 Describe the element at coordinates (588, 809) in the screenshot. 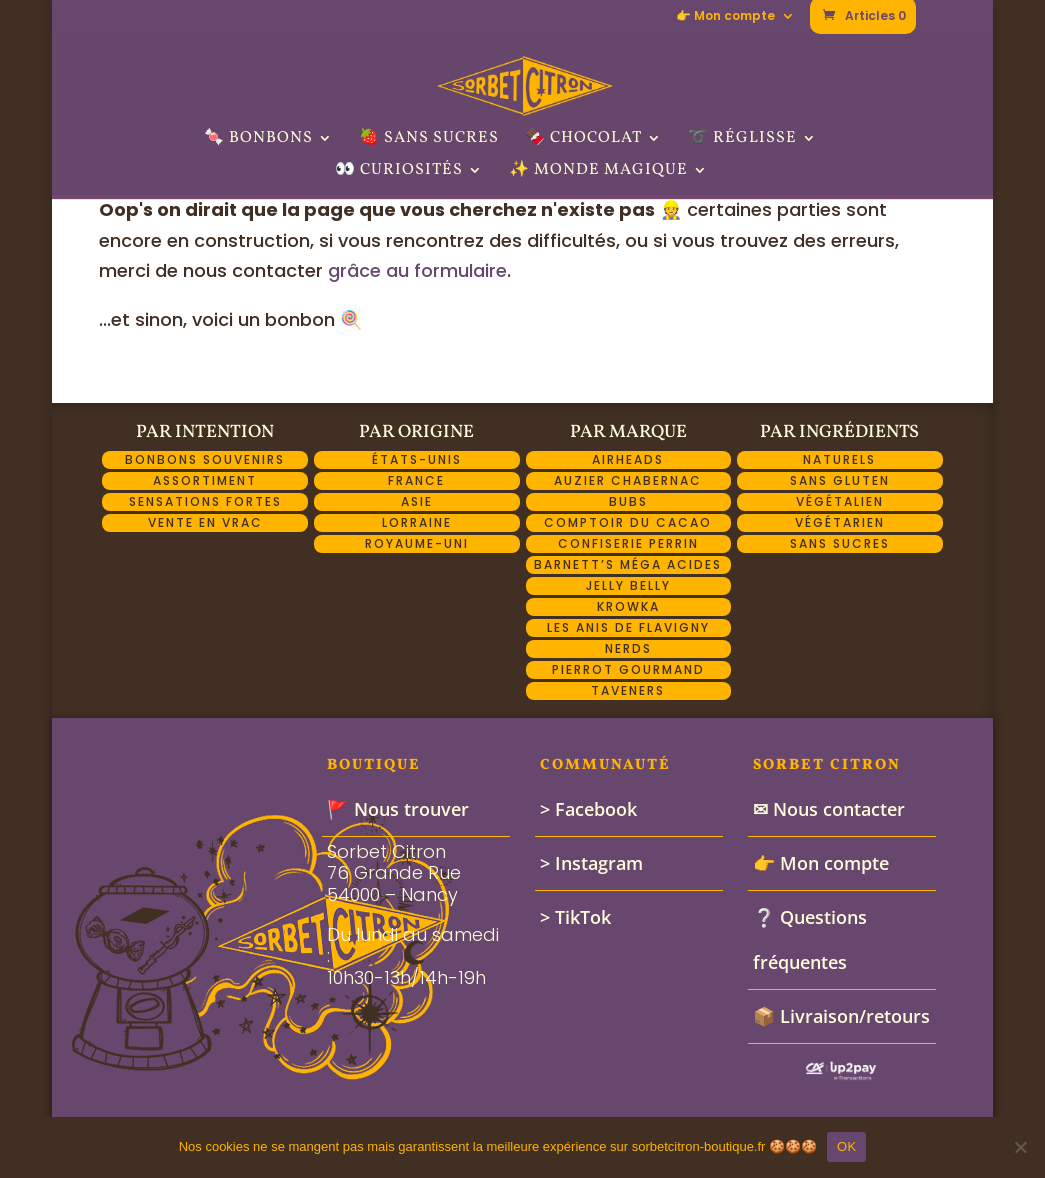

I see `> Facebook` at that location.